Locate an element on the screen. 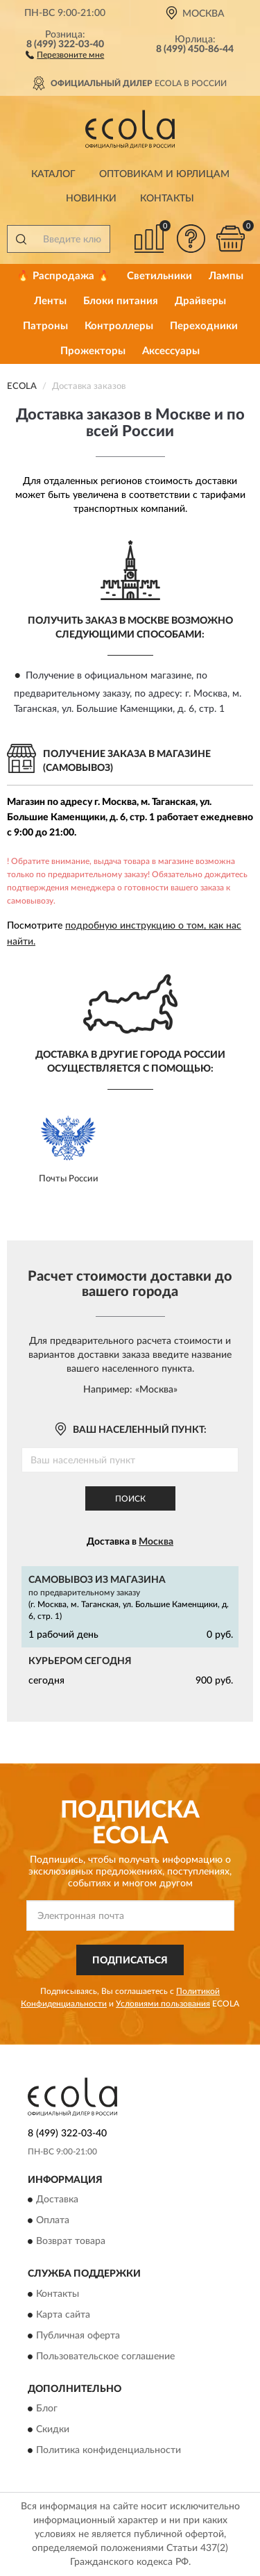 The image size is (260, 2576). Оптовикам и юрлицам is located at coordinates (164, 174).